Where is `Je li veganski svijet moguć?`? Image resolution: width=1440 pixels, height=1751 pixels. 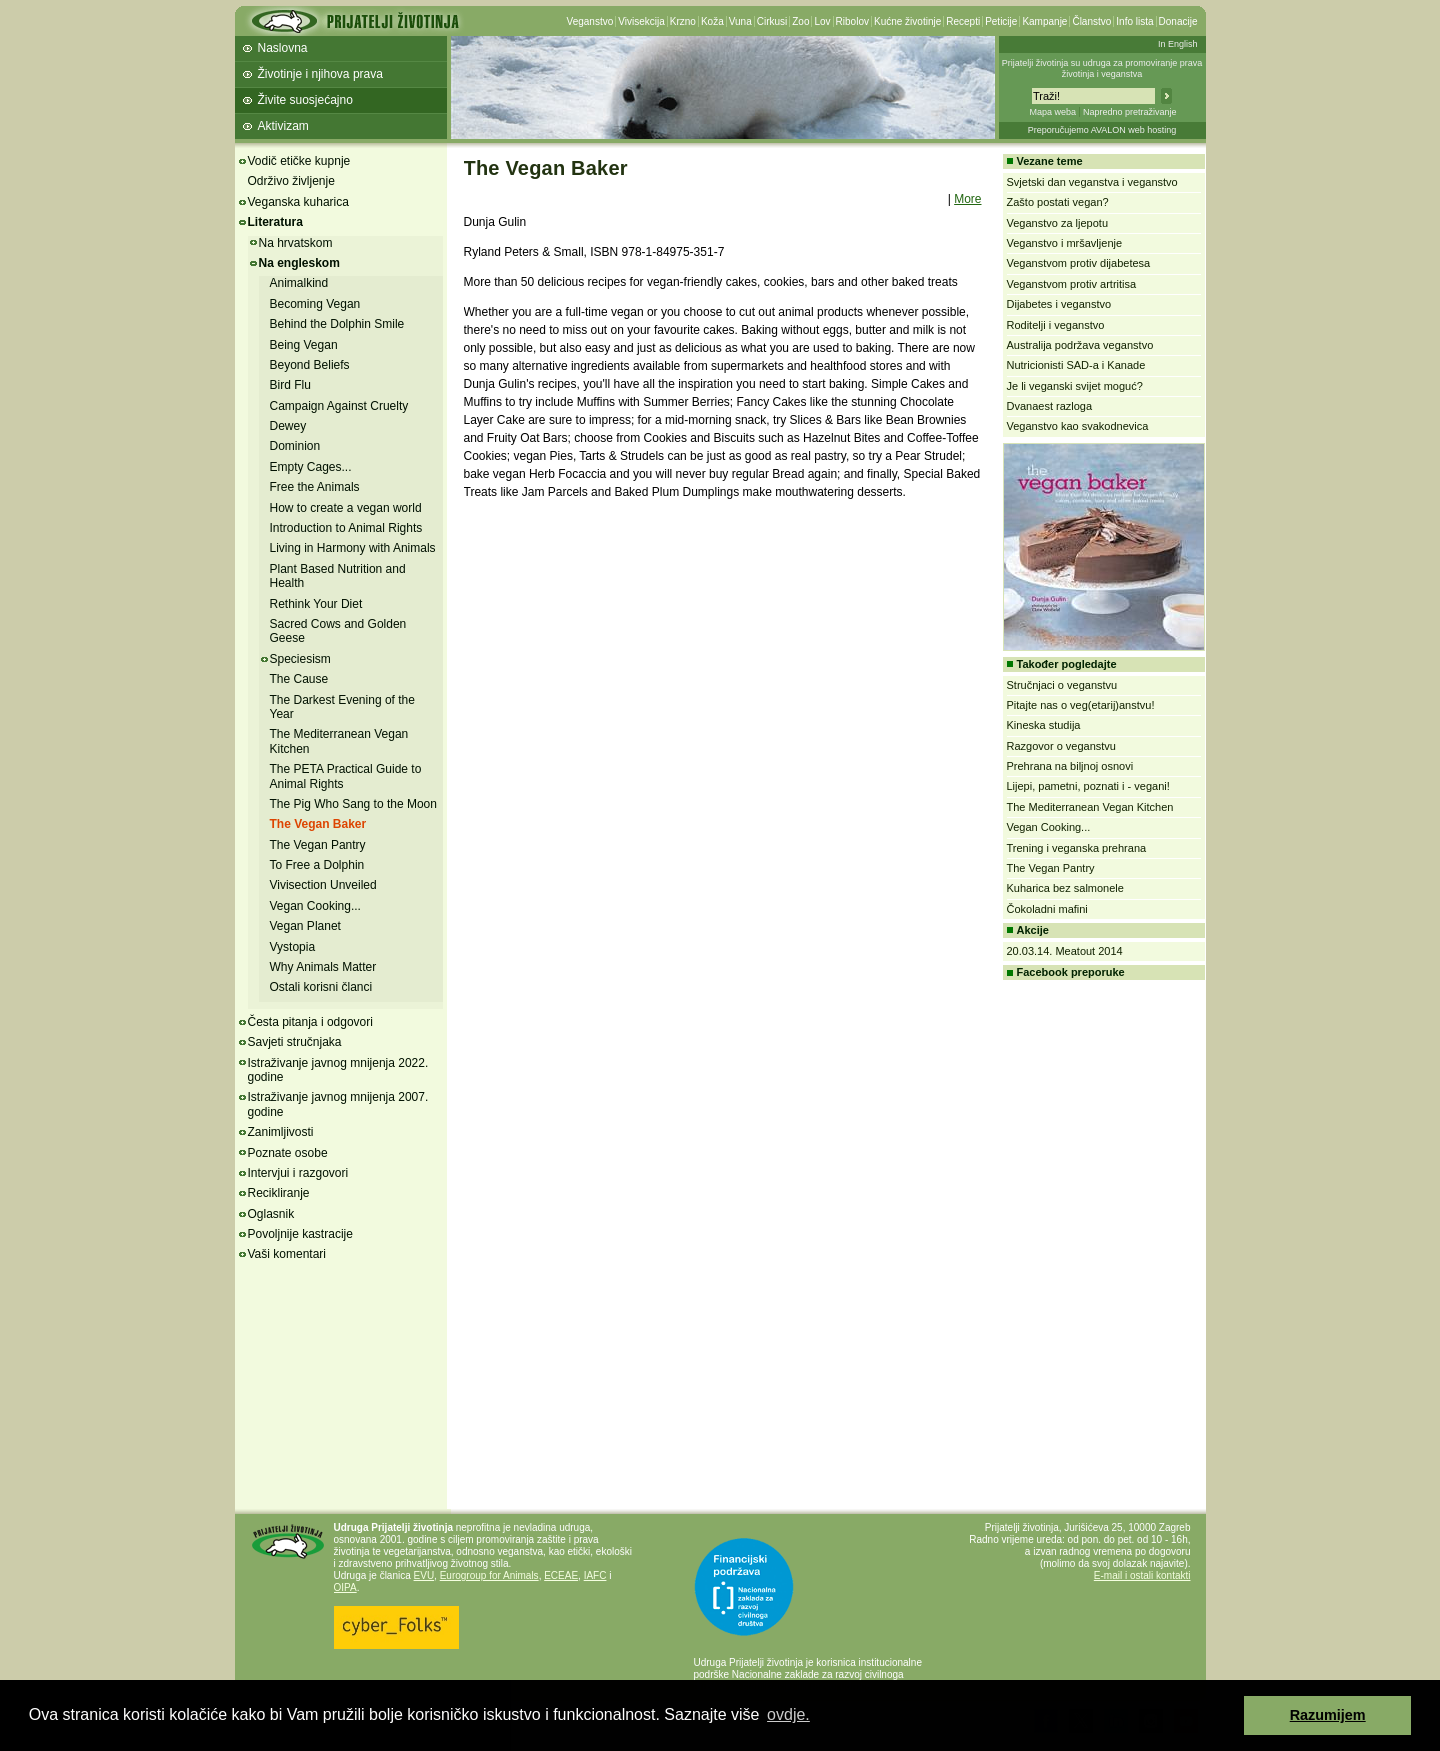
Je li veganski svijet moguć? is located at coordinates (1075, 386).